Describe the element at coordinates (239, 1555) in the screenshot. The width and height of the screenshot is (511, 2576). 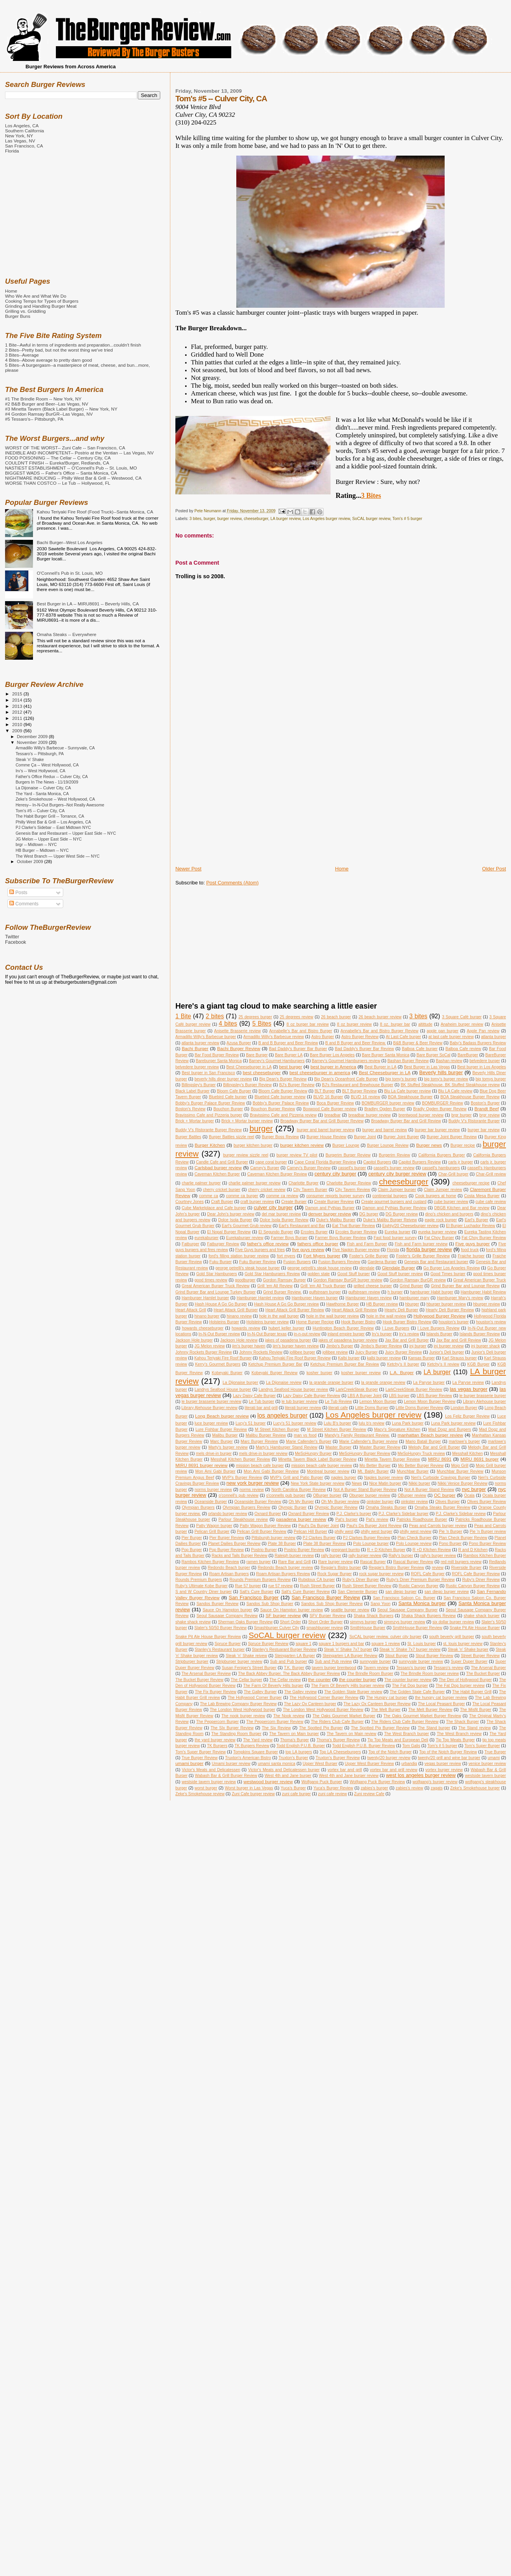
I see `Racks and Tails Burger Review` at that location.